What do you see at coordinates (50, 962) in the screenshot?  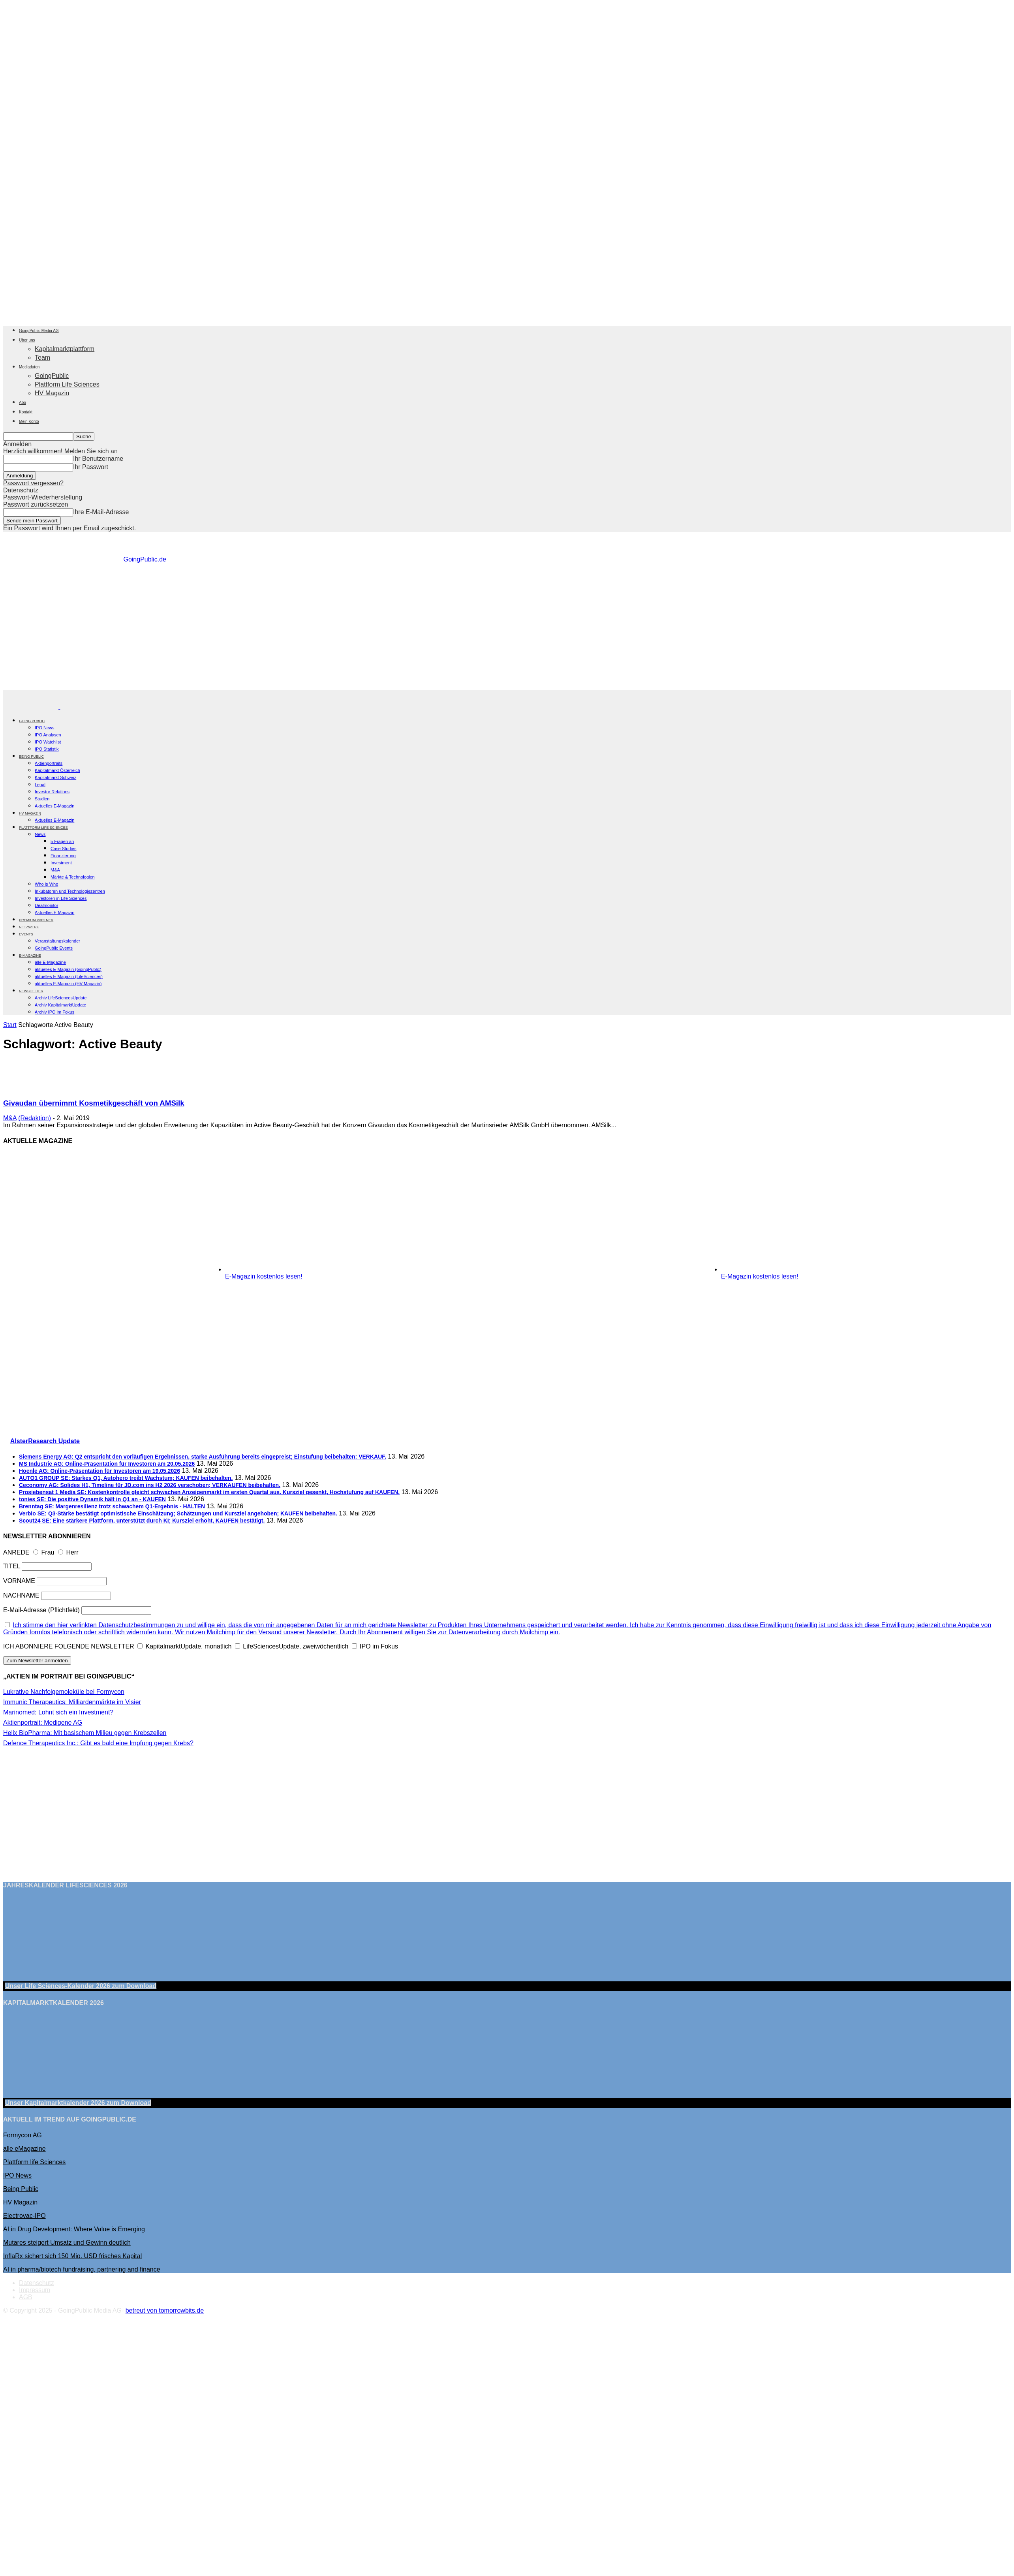 I see `alle E-Magazine` at bounding box center [50, 962].